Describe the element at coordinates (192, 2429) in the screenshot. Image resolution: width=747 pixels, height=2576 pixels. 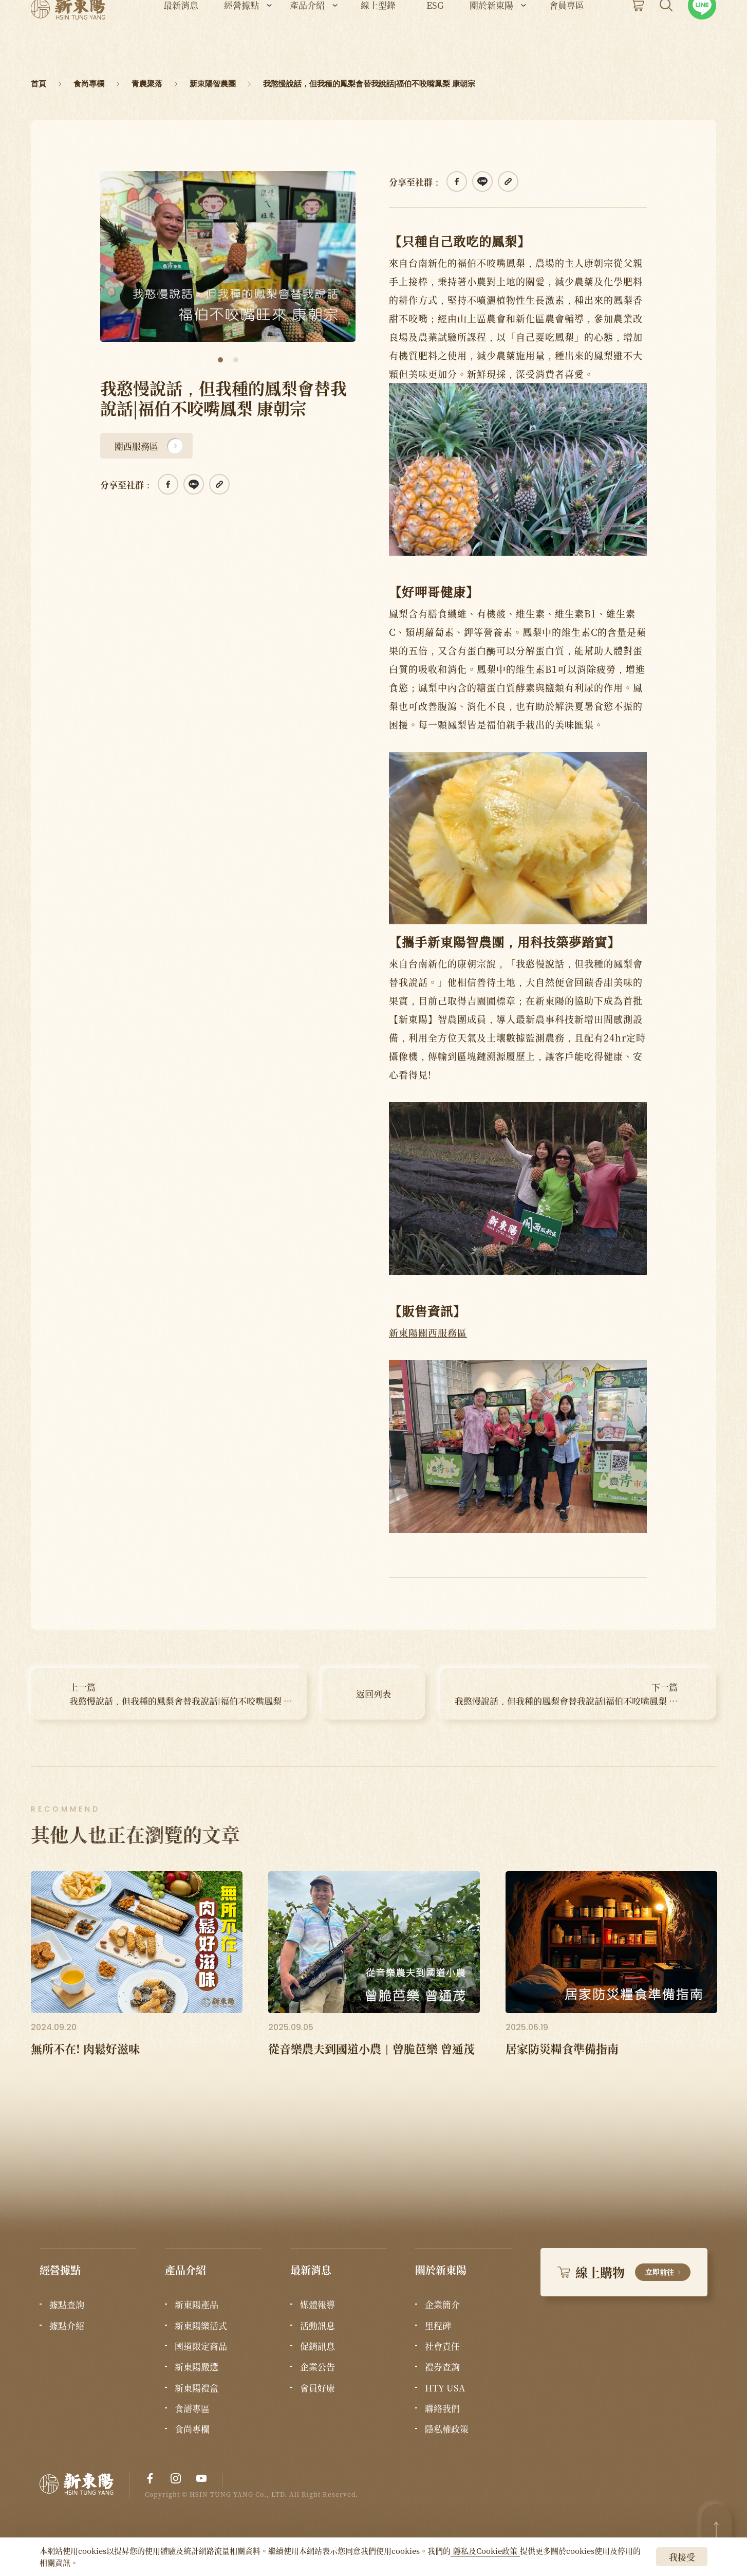
I see `食尚專欄` at that location.